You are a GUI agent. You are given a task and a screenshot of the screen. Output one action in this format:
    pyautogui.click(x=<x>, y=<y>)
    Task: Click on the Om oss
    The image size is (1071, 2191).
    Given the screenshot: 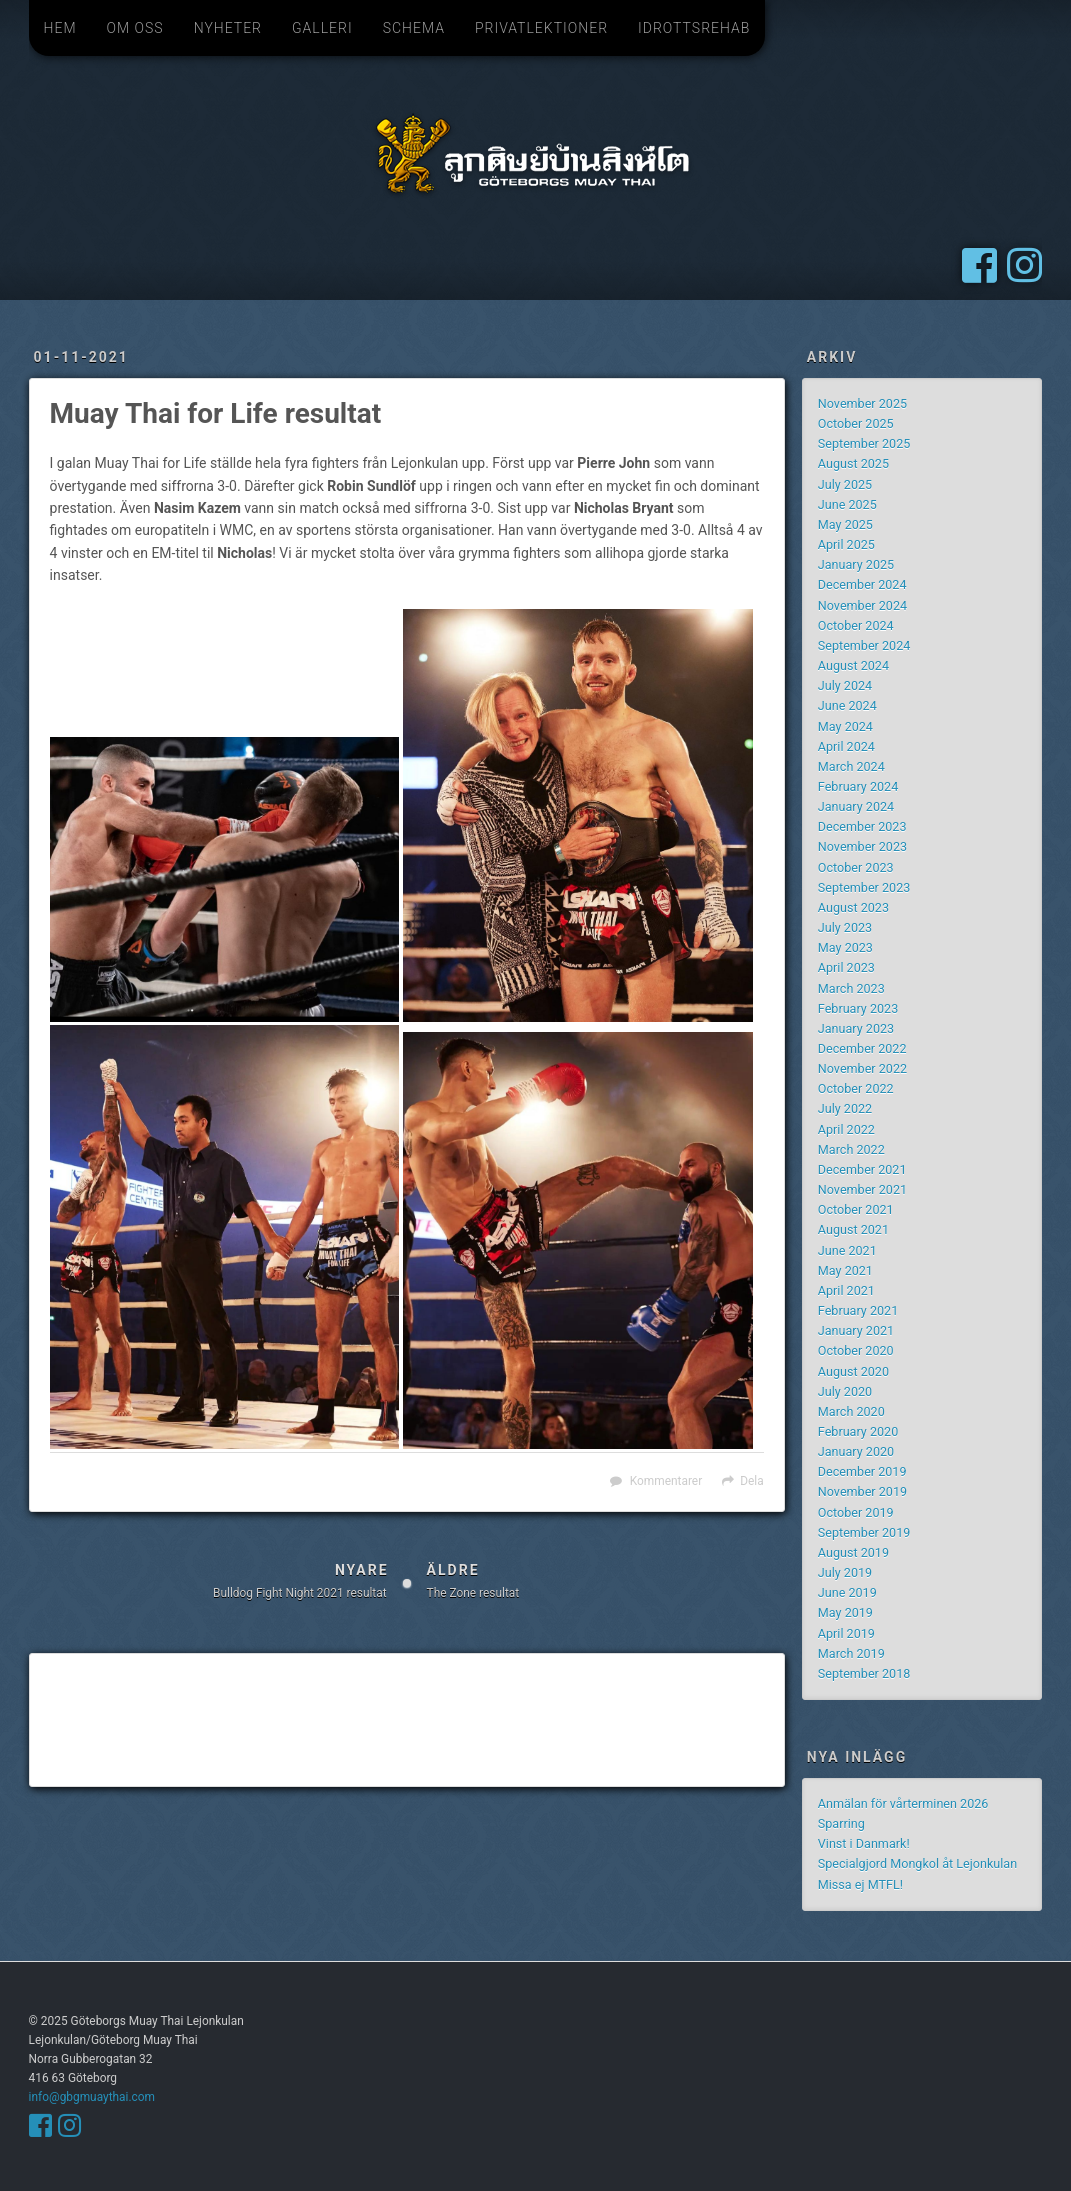 What is the action you would take?
    pyautogui.click(x=135, y=28)
    